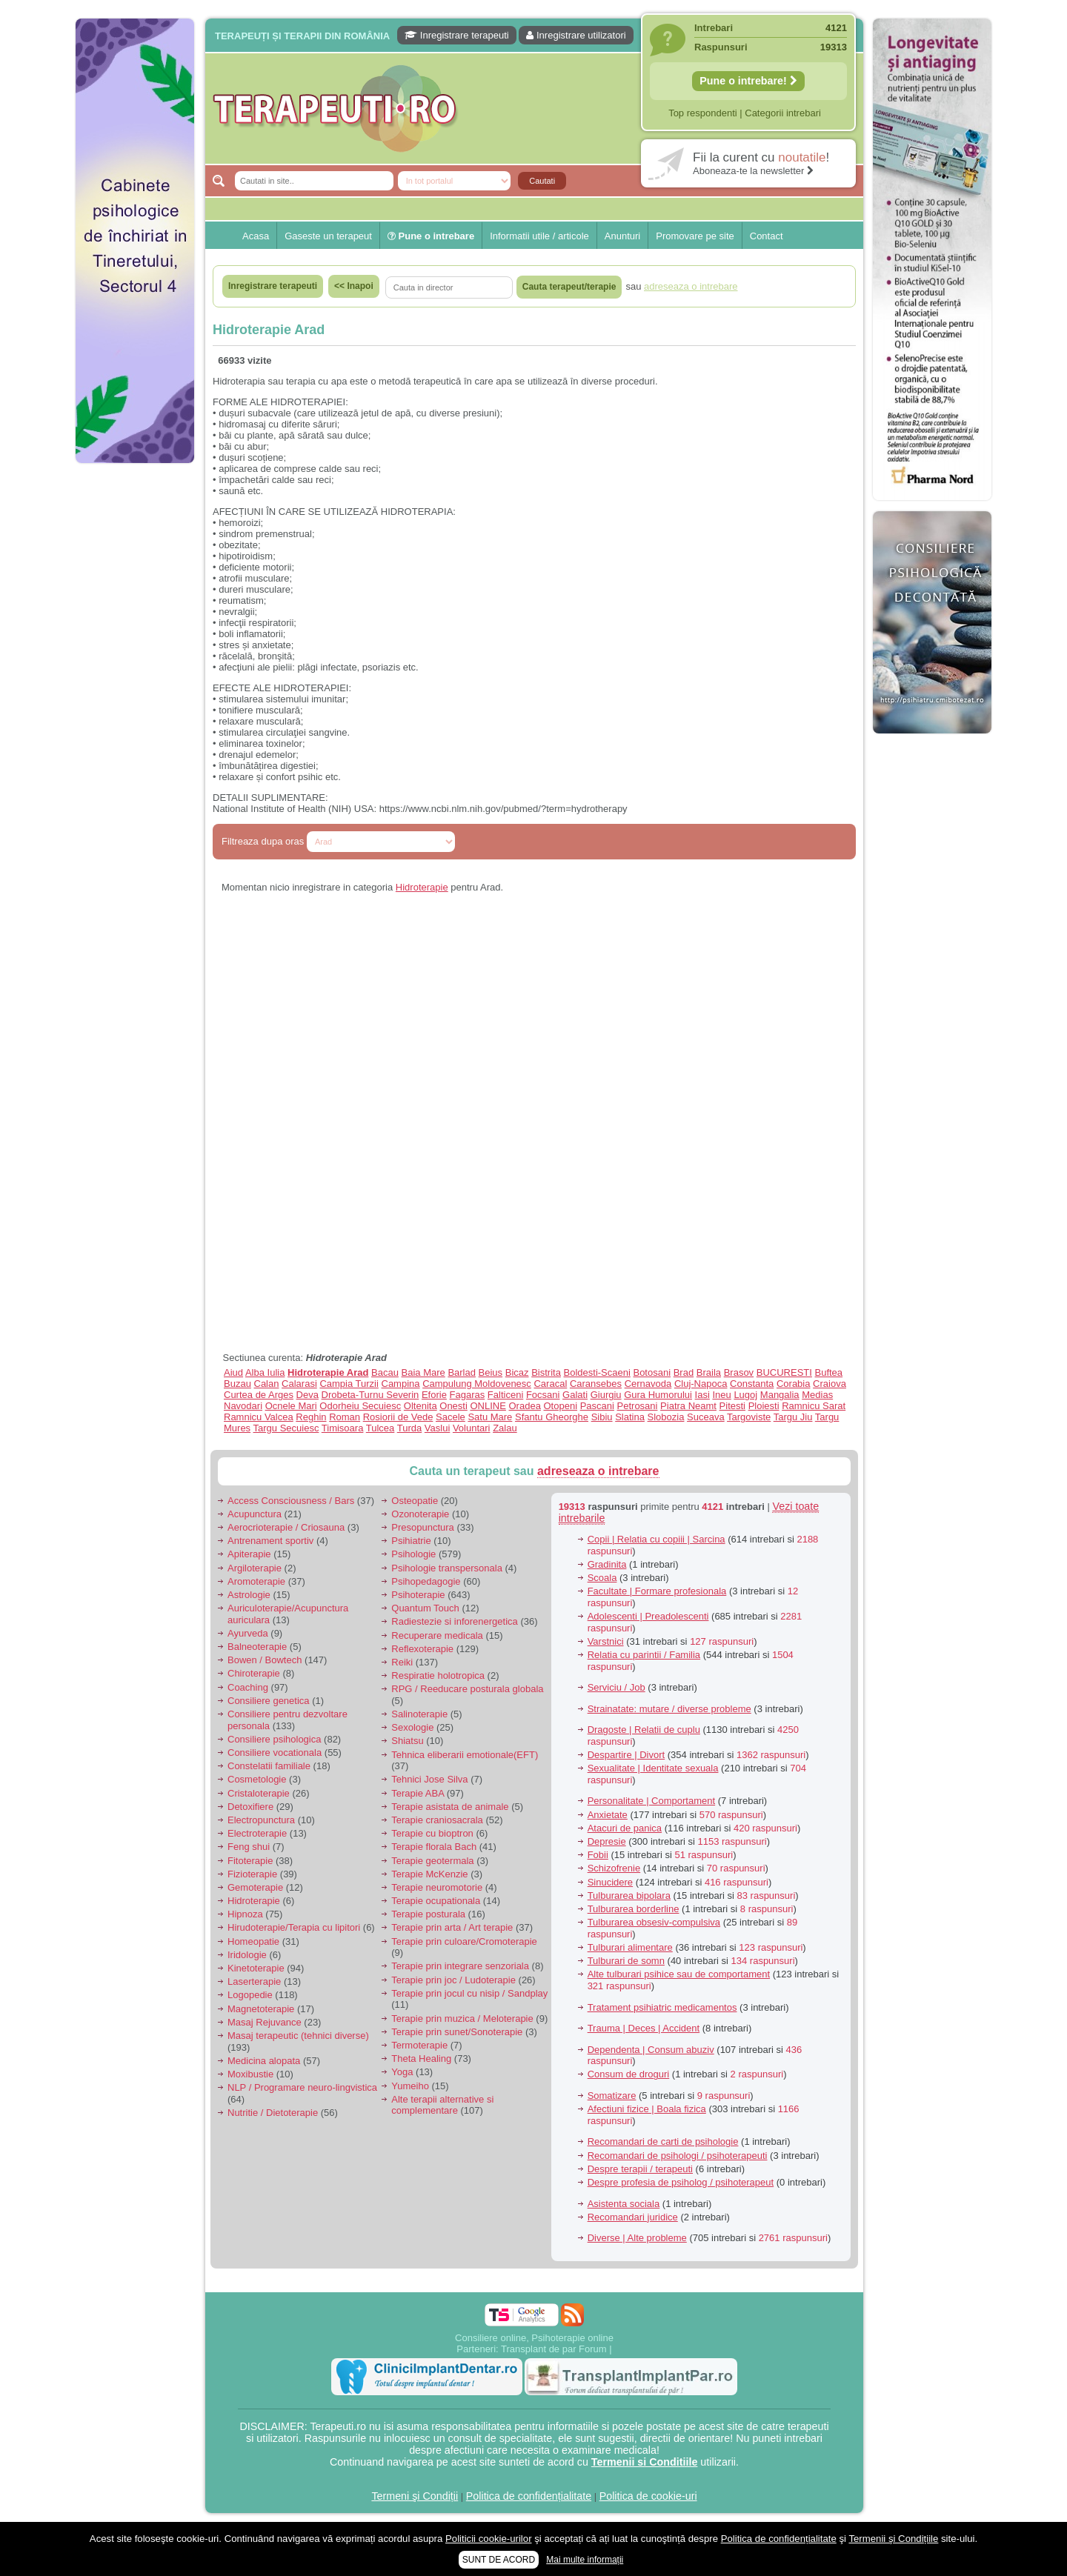  What do you see at coordinates (253, 1941) in the screenshot?
I see `Homeopatie` at bounding box center [253, 1941].